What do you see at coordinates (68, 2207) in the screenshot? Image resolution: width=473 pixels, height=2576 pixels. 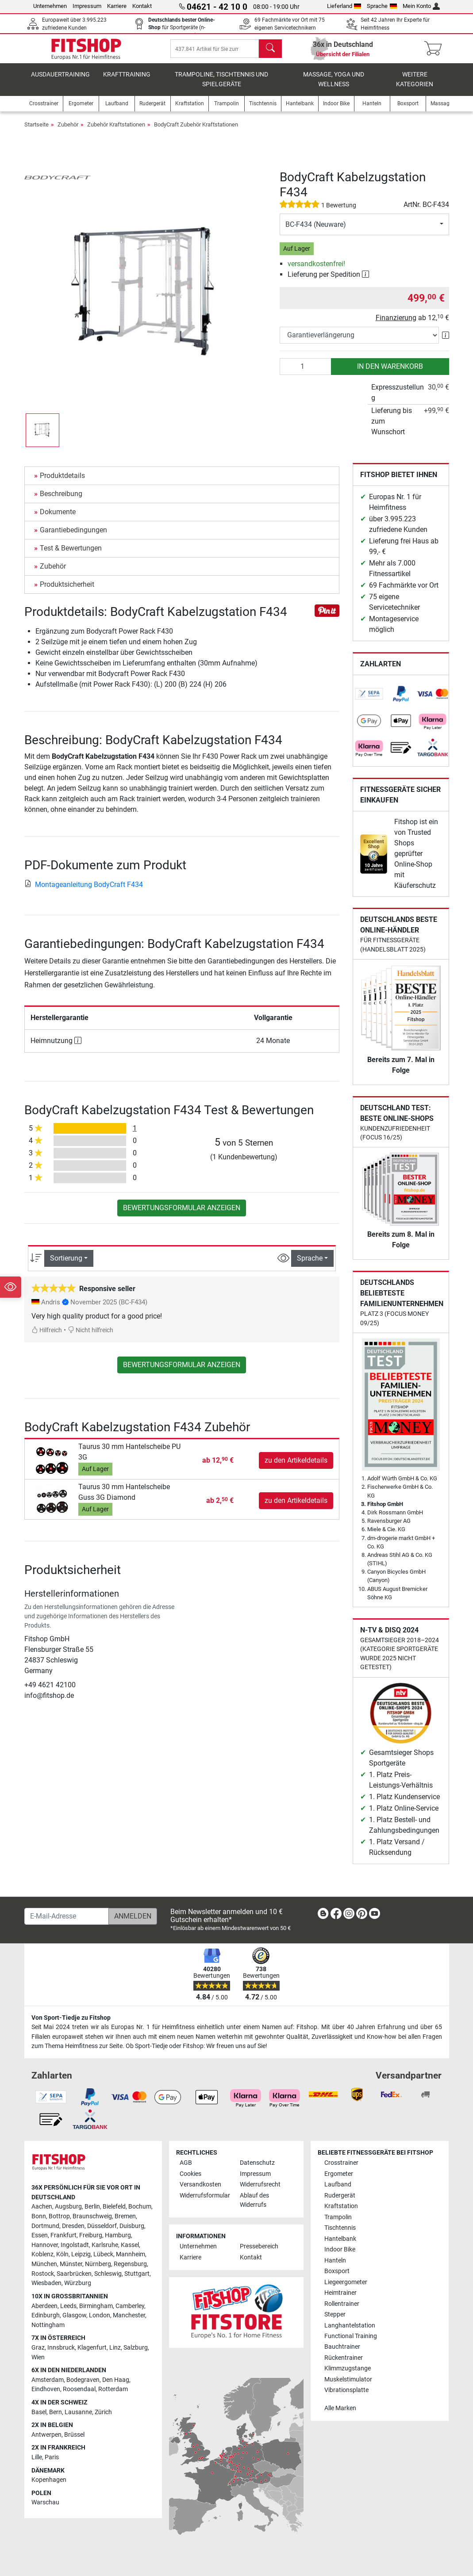 I see `Augsburg [link]` at bounding box center [68, 2207].